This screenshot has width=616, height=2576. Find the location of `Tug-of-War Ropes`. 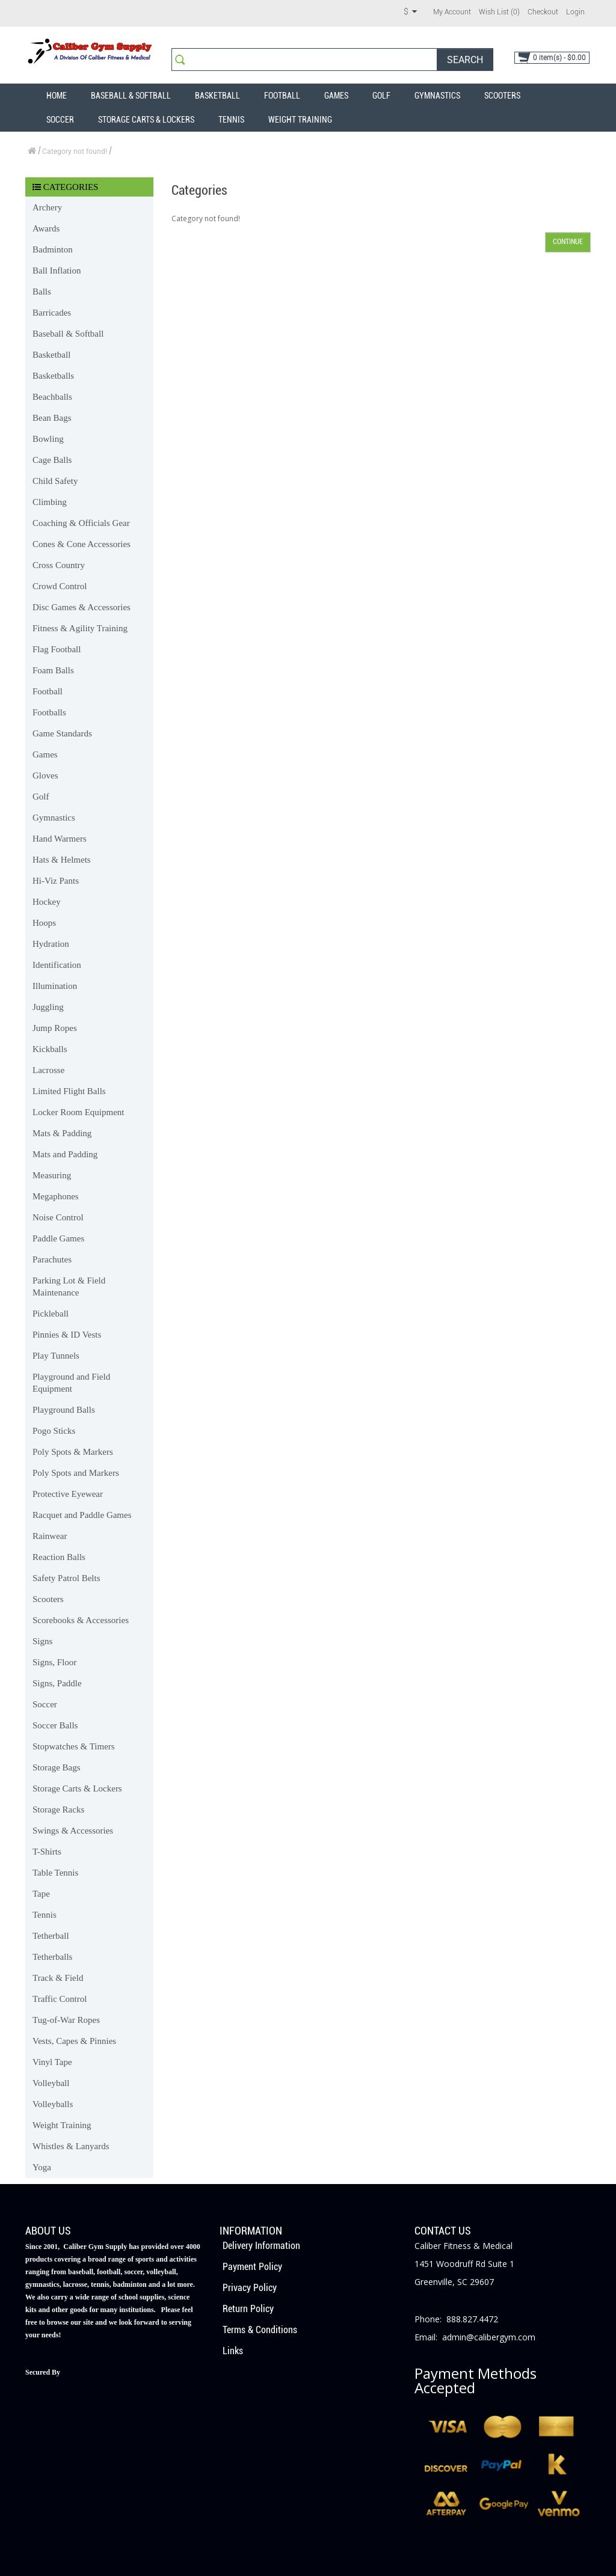

Tug-of-War Ropes is located at coordinates (66, 2020).